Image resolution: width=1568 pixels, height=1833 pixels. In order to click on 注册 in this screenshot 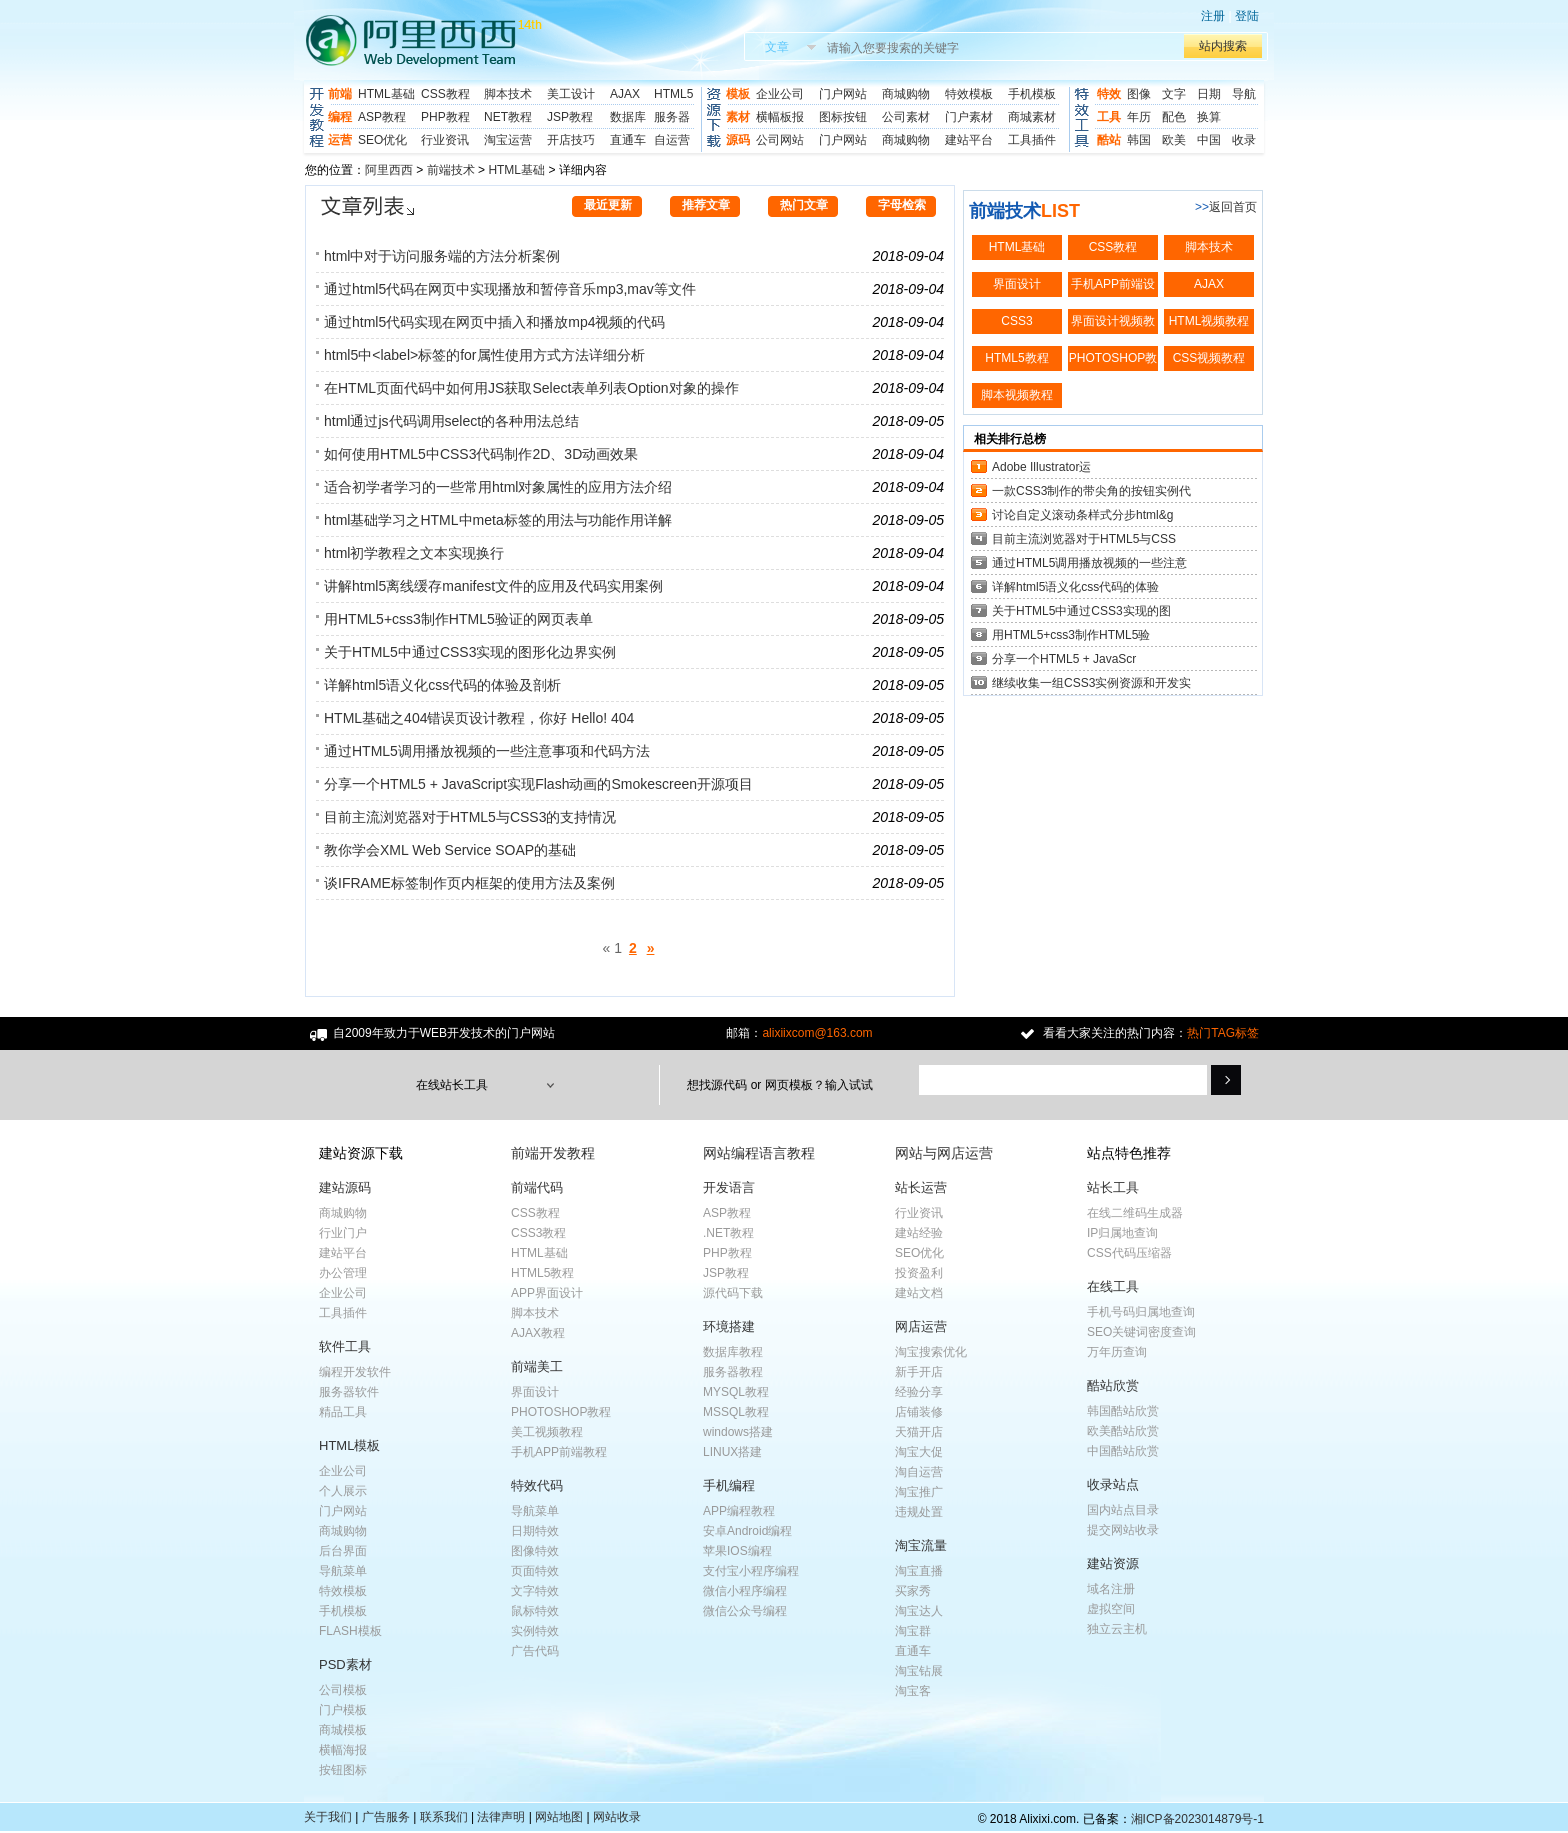, I will do `click(1213, 16)`.